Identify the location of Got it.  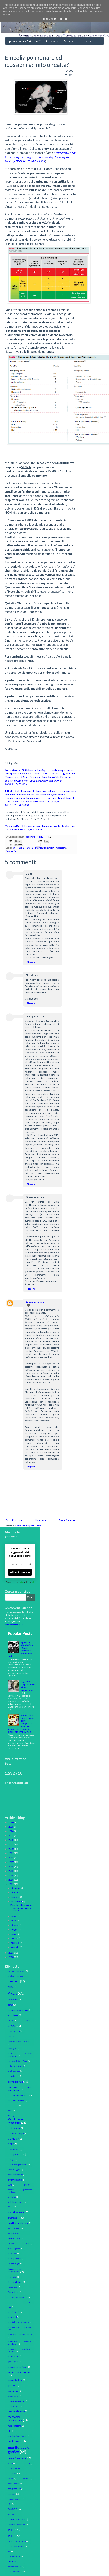
(63, 19).